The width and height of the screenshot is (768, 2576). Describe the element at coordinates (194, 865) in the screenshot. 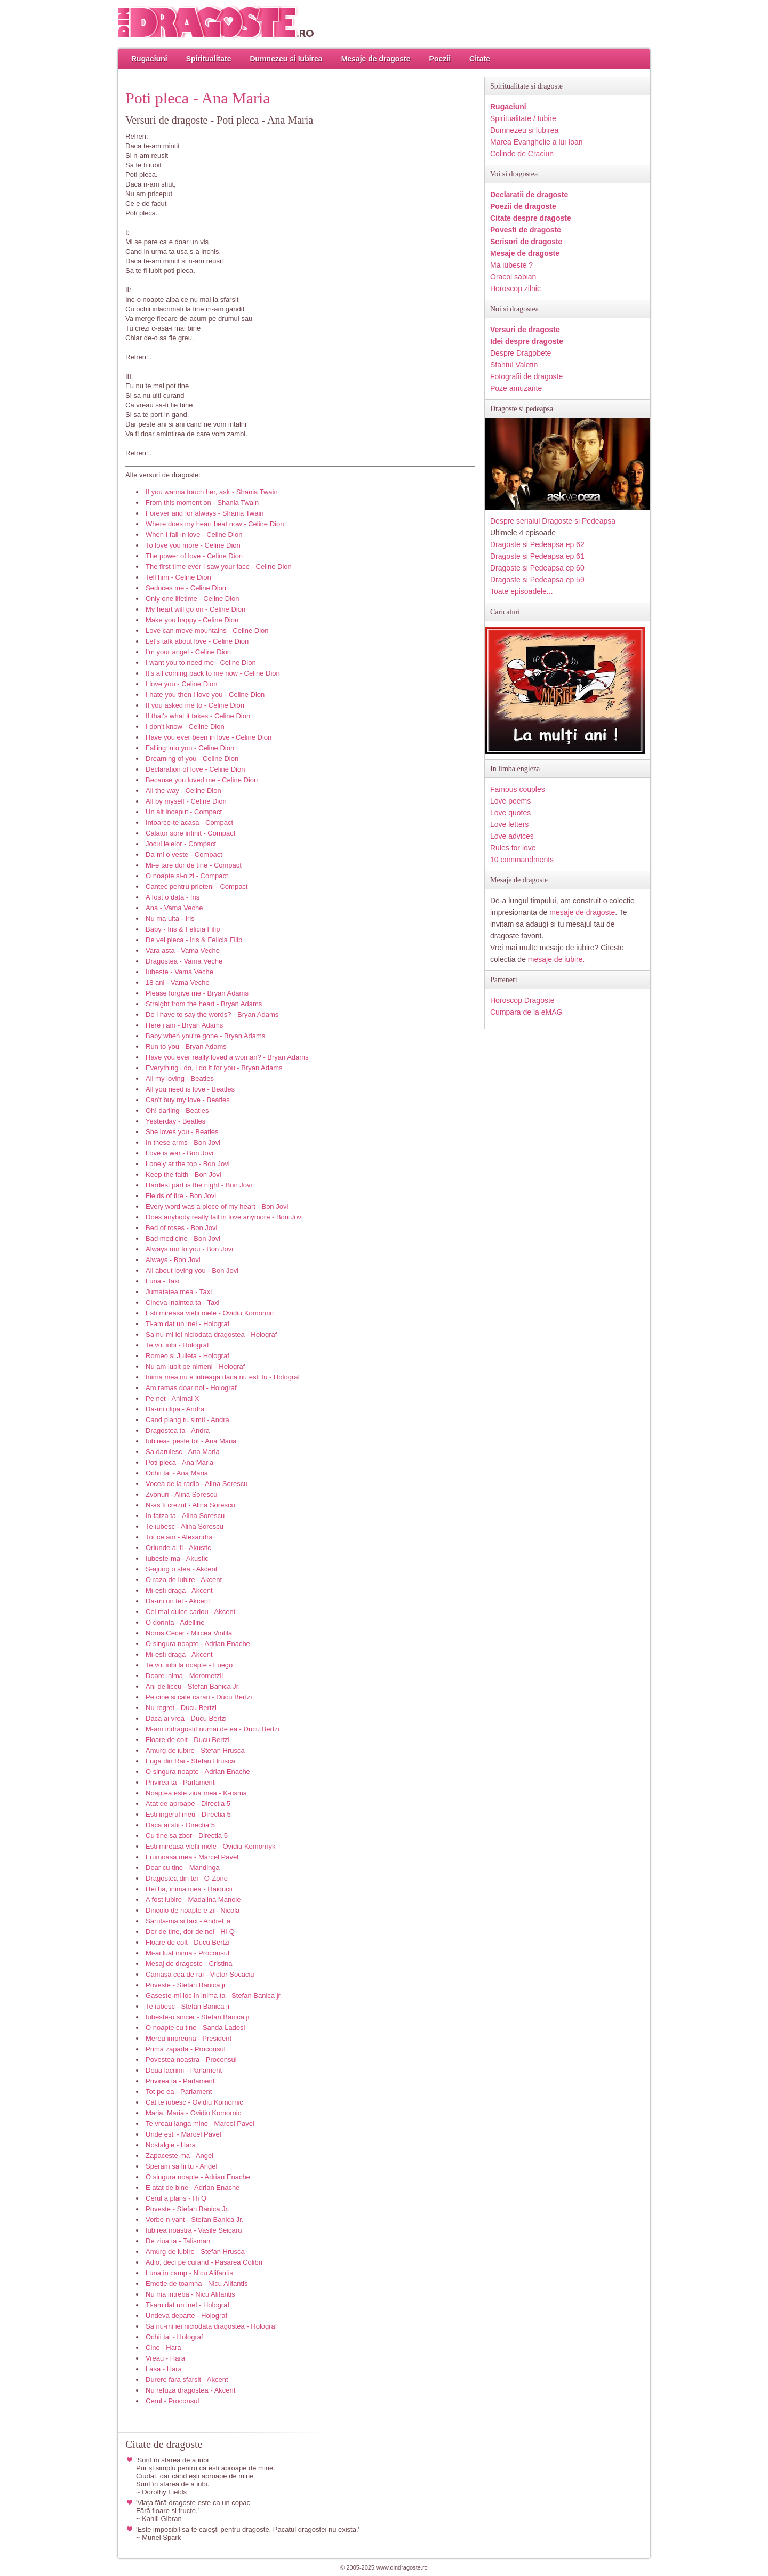

I see `Mi-e tare dor de tine - Compact` at that location.